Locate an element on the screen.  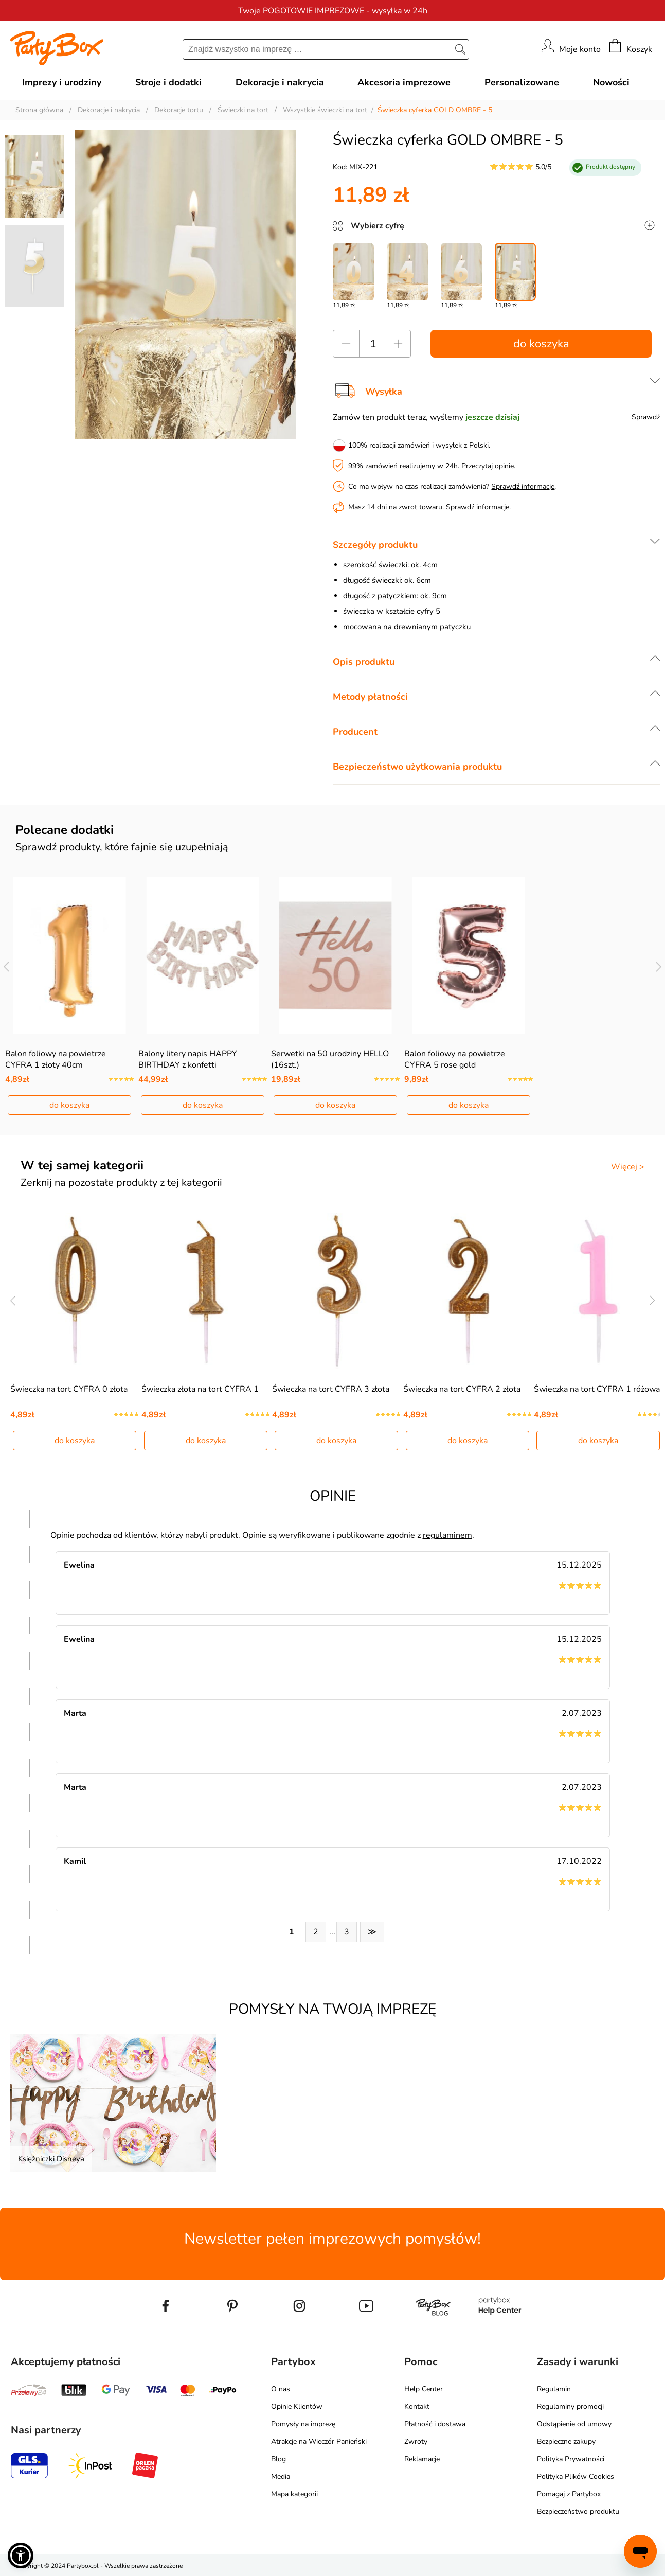
Bezpieczne zakupy is located at coordinates (566, 2441).